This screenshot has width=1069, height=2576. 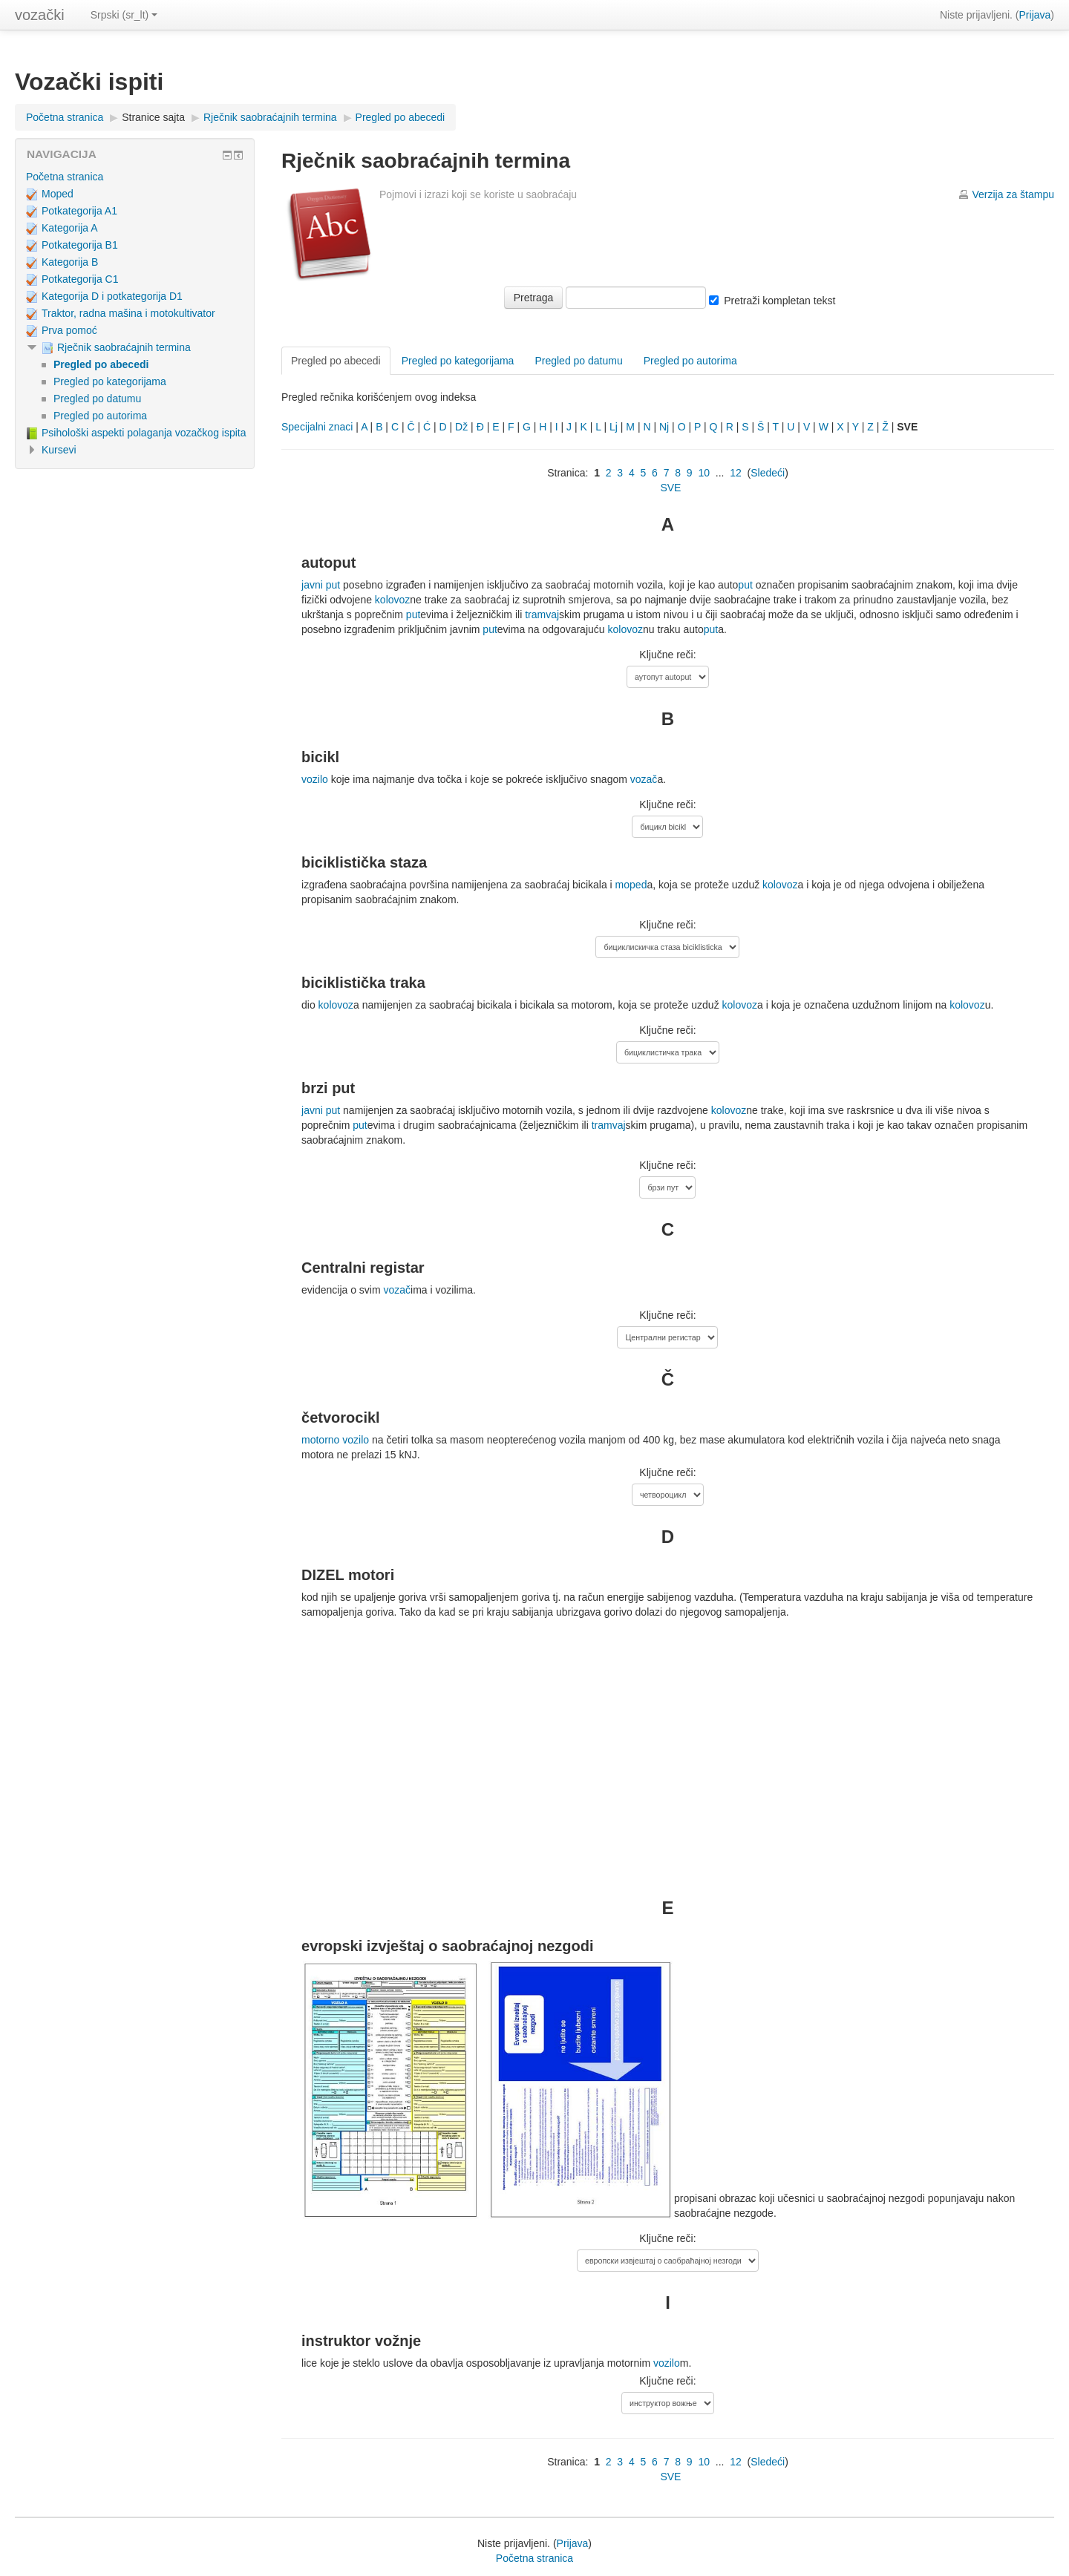 I want to click on put, so click(x=745, y=585).